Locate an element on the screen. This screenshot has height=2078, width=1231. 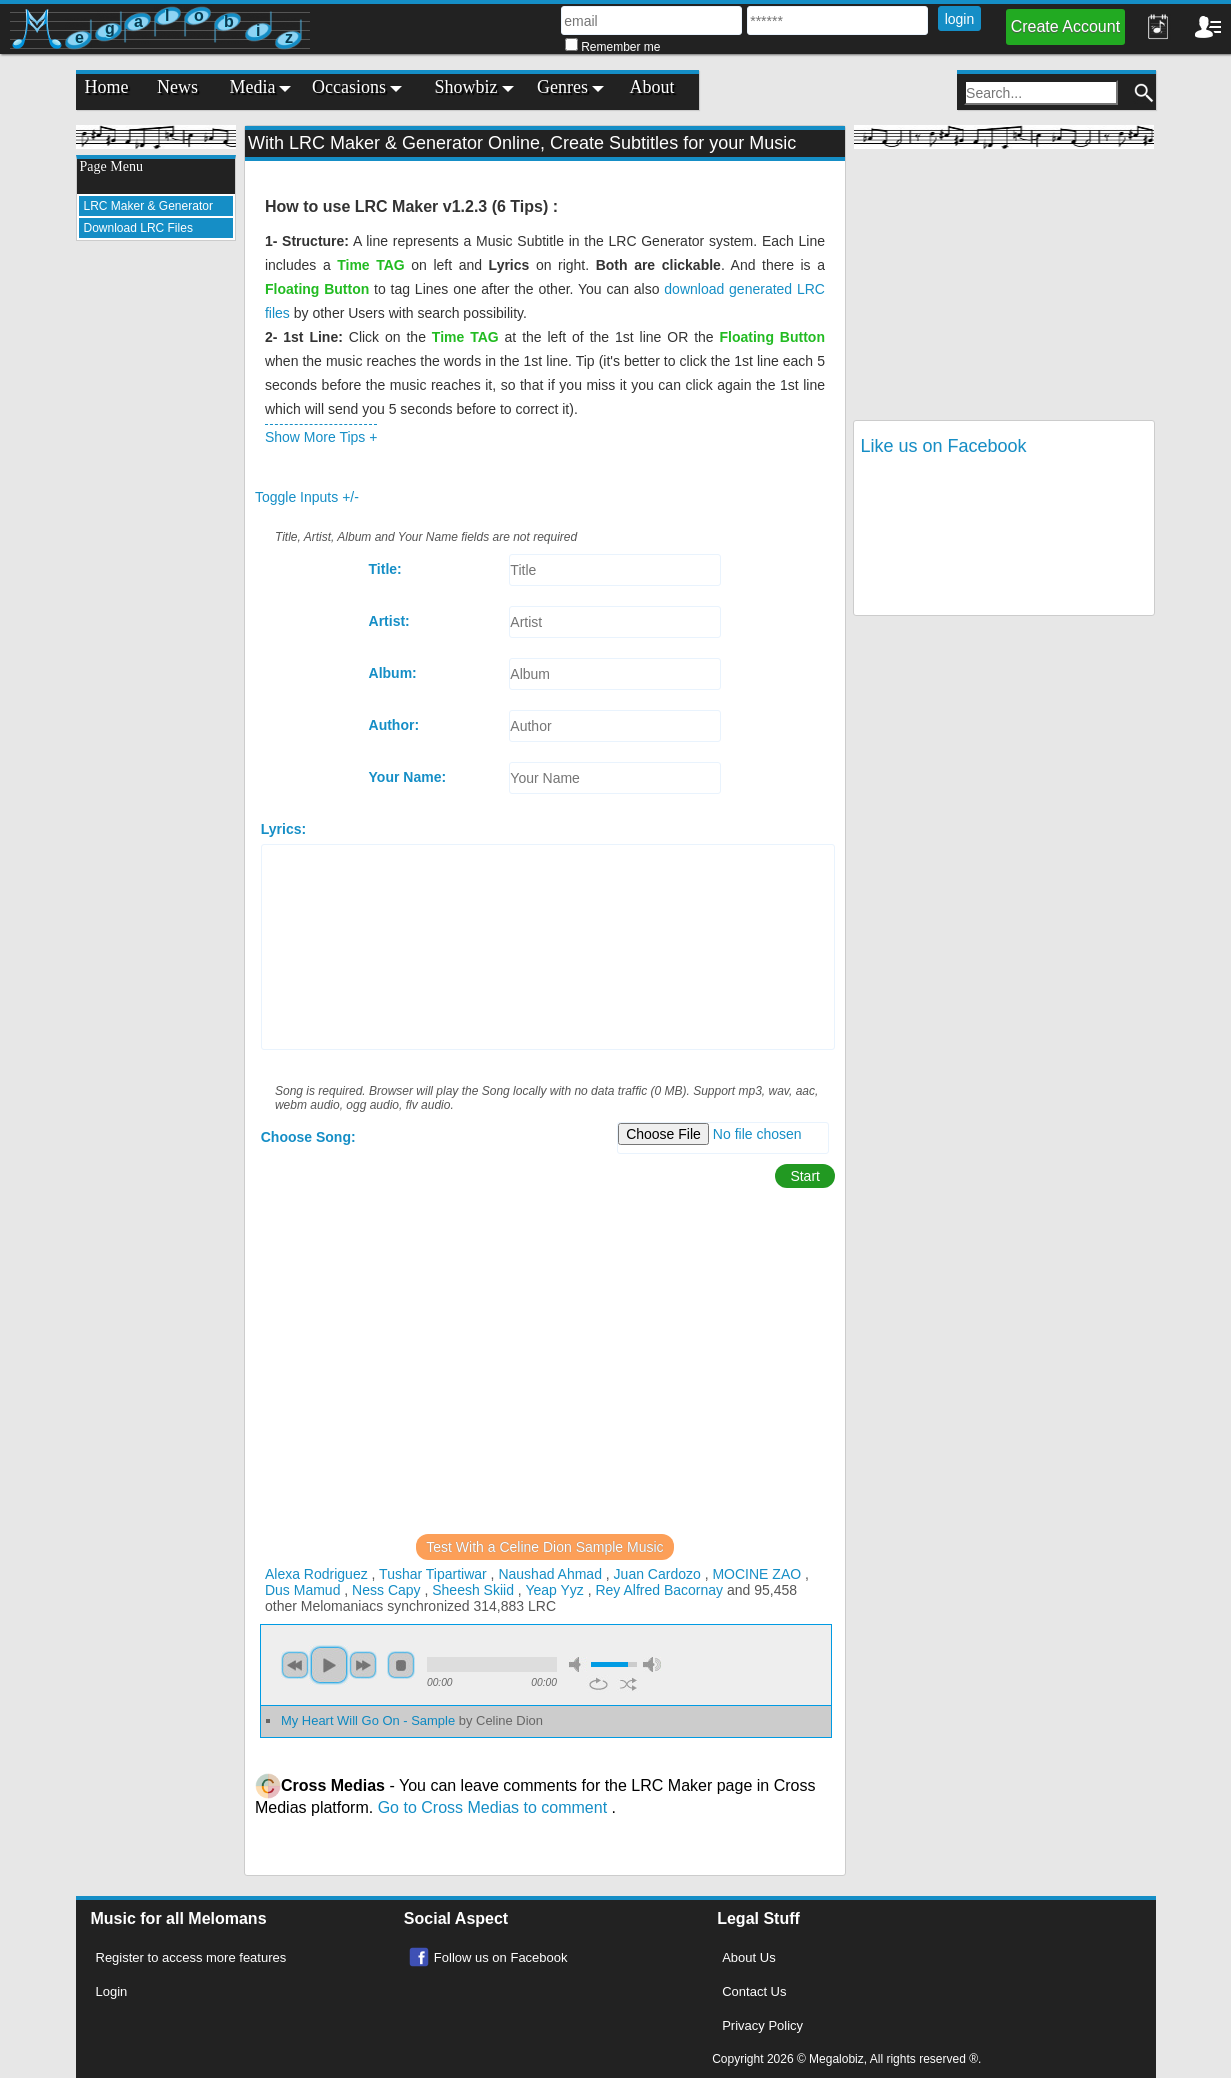
Dus Mamud is located at coordinates (302, 1590).